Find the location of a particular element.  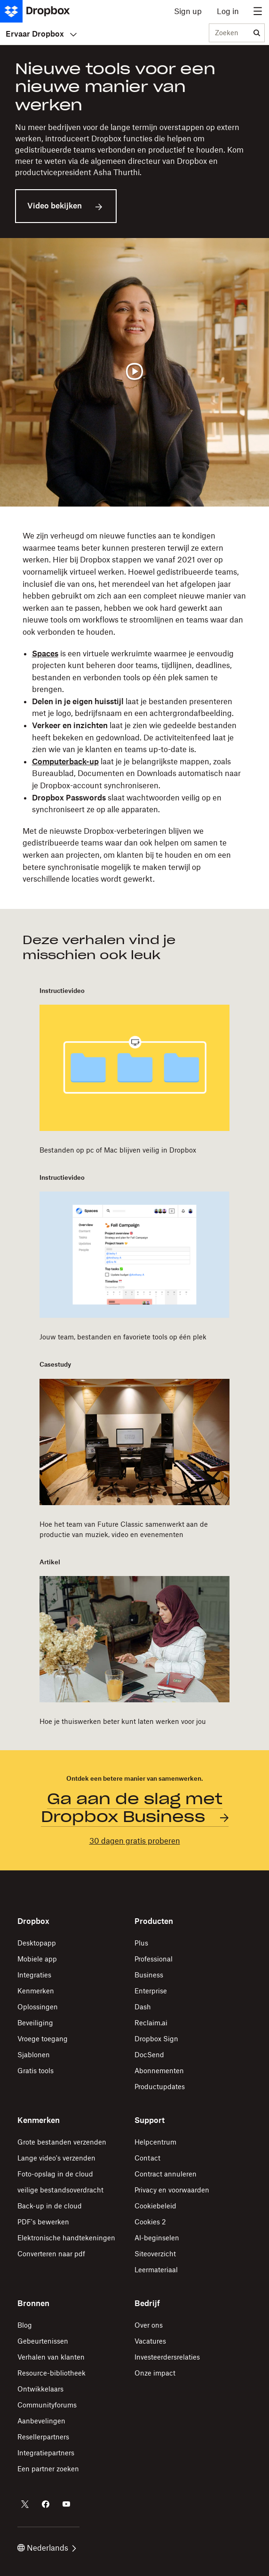

Beveiliging is located at coordinates (35, 2023).